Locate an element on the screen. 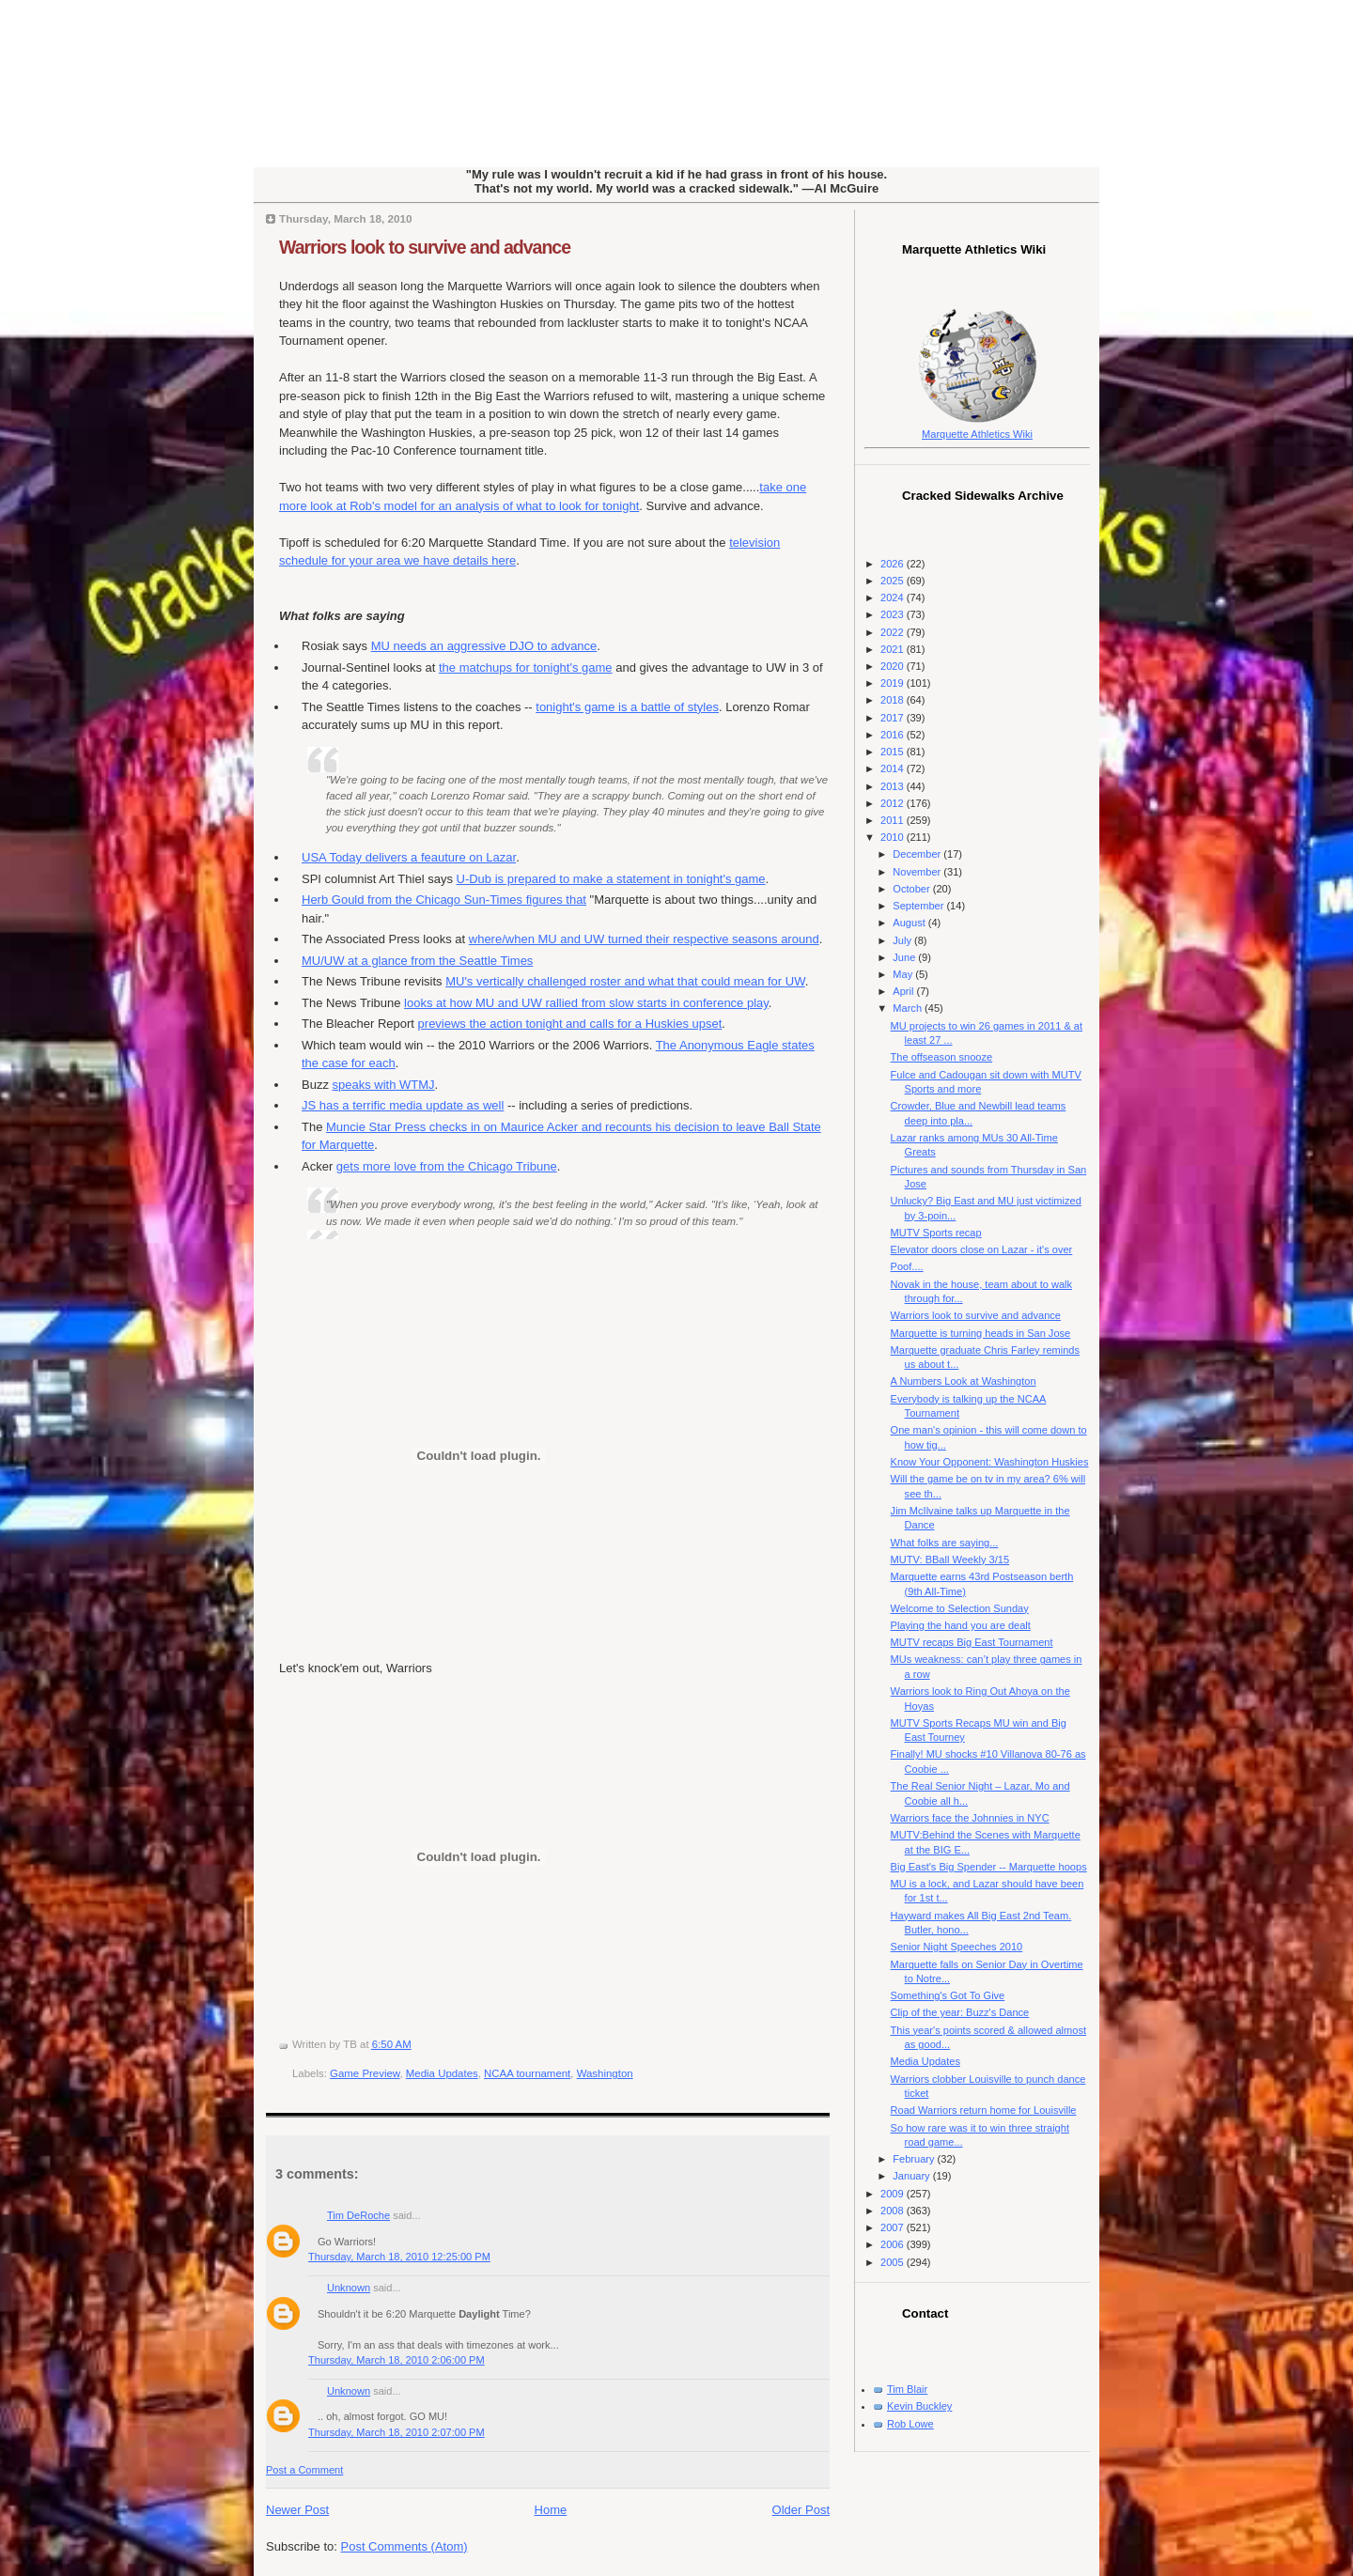  Warriors look to survive and advance is located at coordinates (424, 247).